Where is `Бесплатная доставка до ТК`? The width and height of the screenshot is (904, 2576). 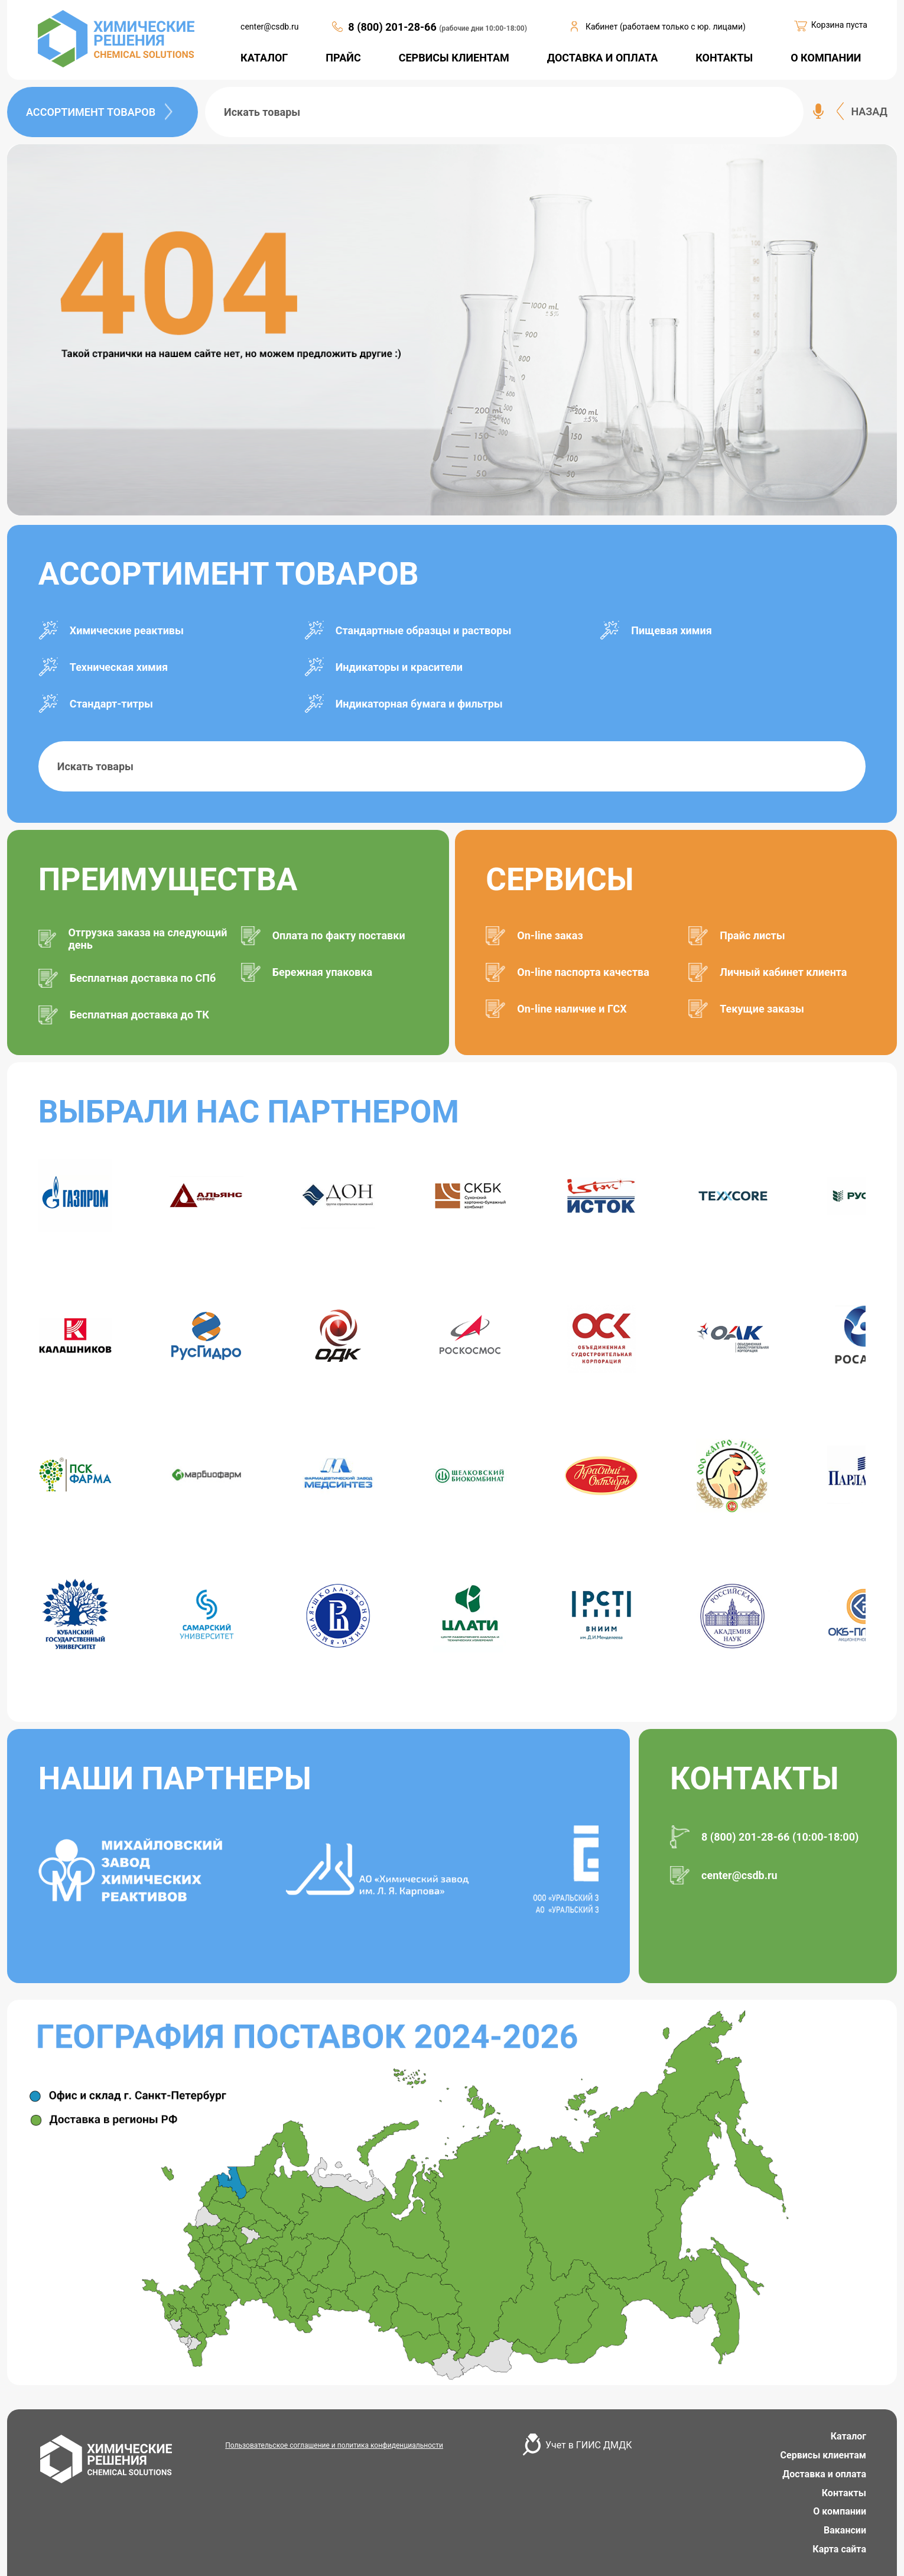 Бесплатная доставка до ТК is located at coordinates (139, 1014).